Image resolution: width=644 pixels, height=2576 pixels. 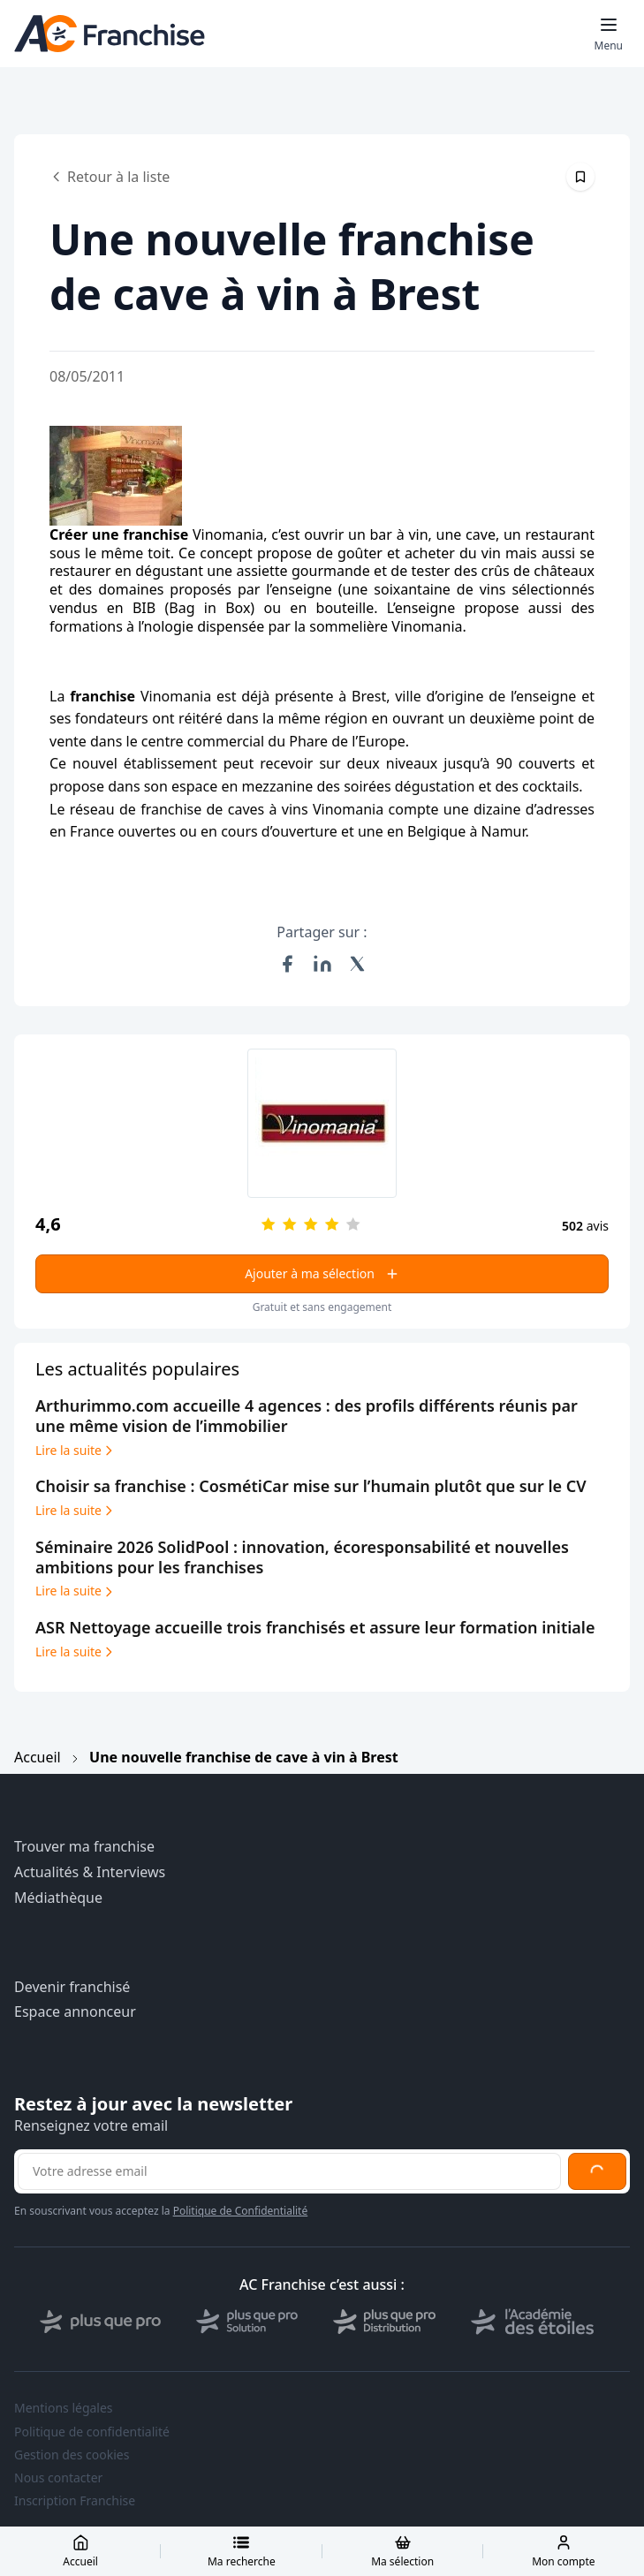 What do you see at coordinates (75, 2012) in the screenshot?
I see `Espace annonceur` at bounding box center [75, 2012].